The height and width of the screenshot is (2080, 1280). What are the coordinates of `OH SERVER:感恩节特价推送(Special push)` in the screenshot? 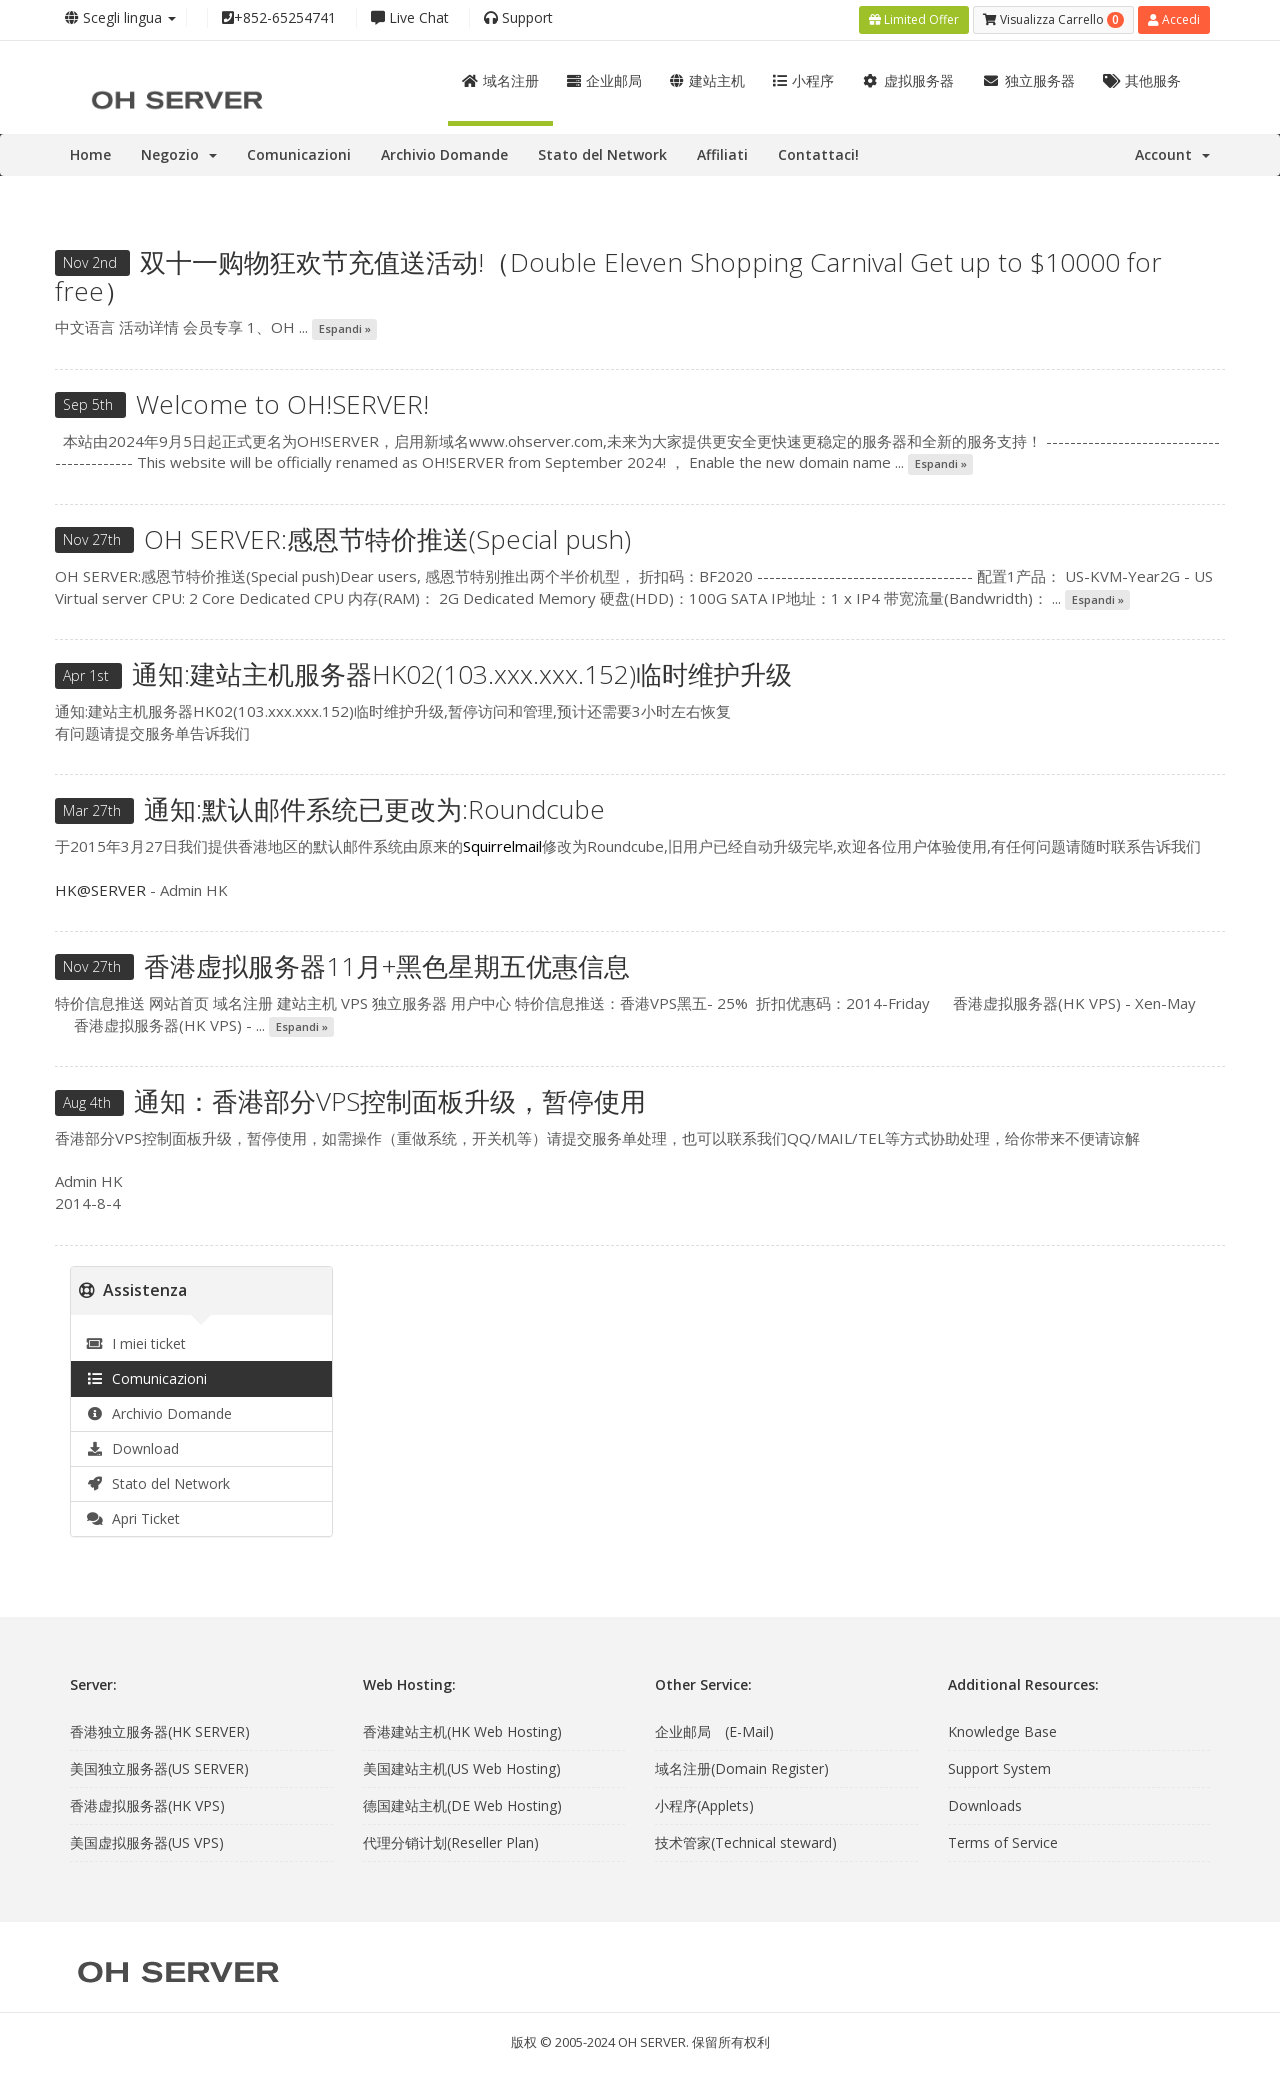 It's located at (387, 537).